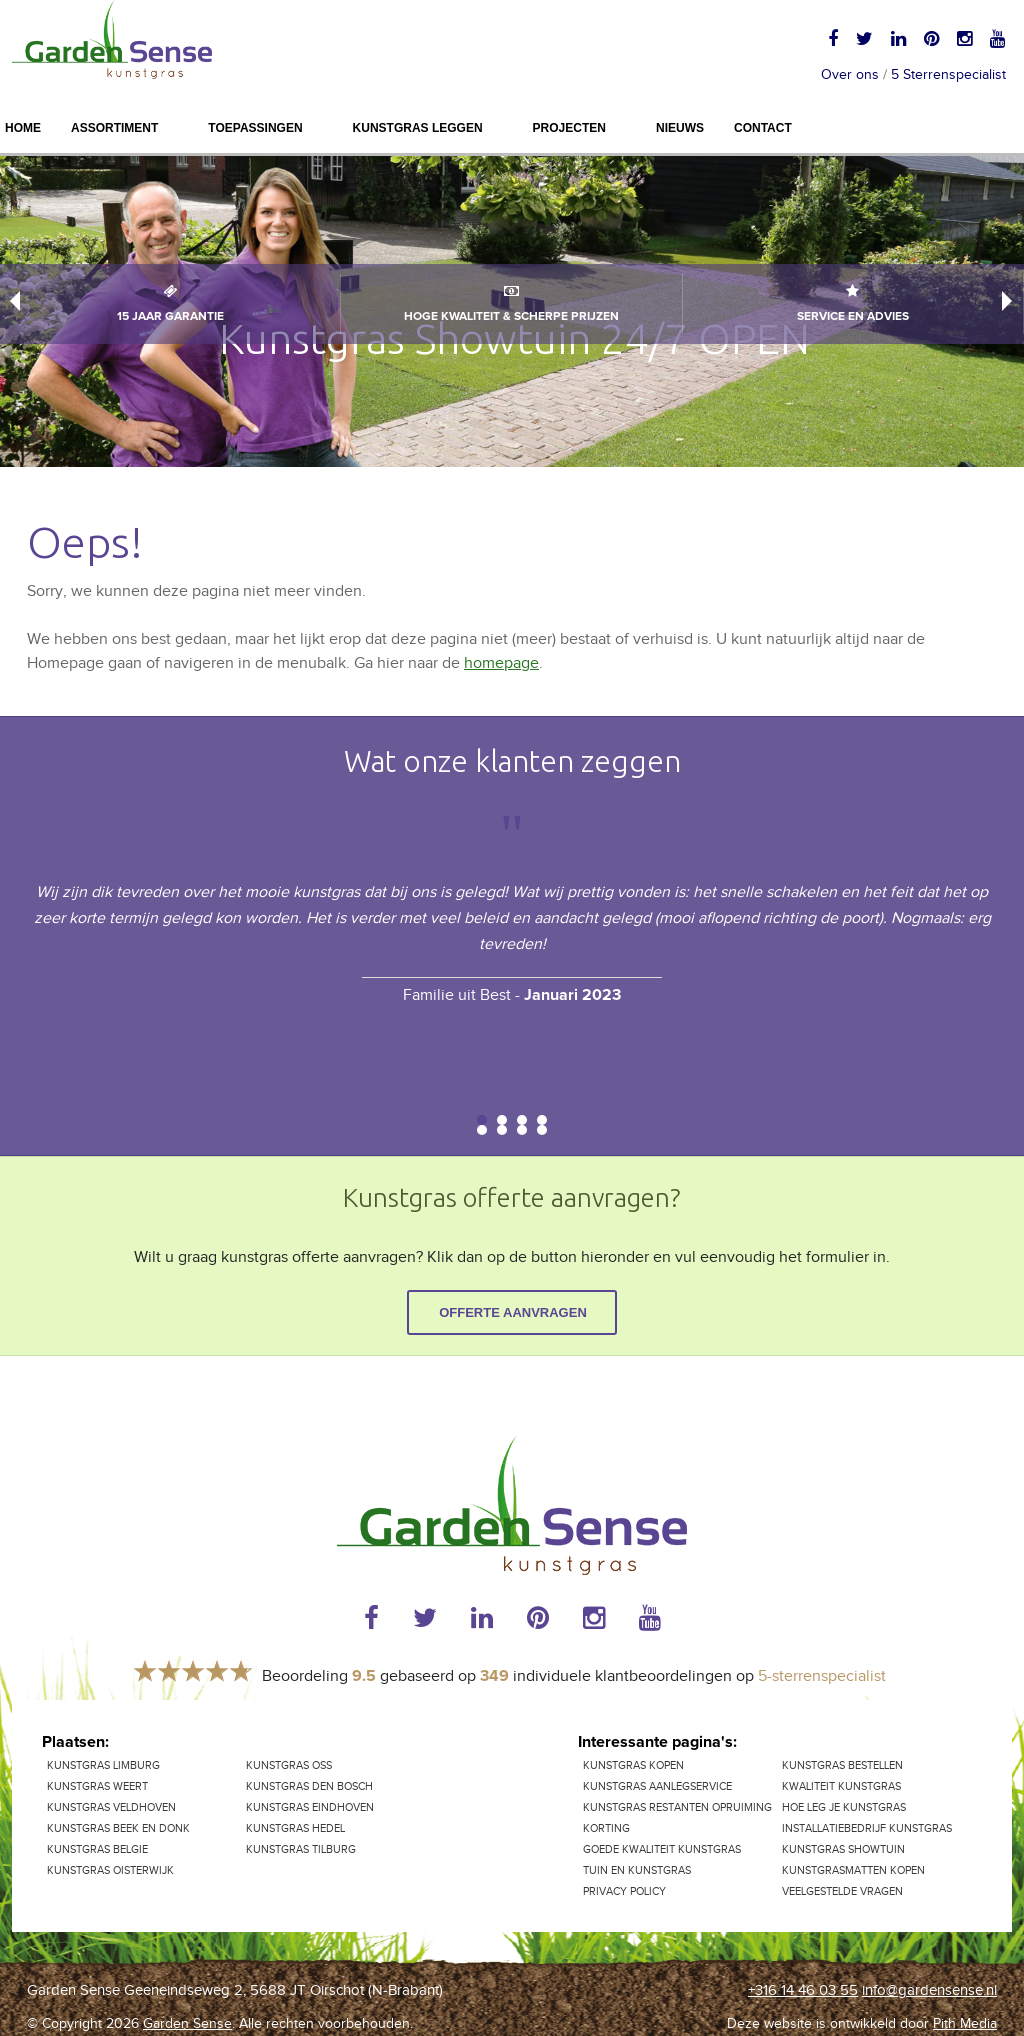 This screenshot has height=2036, width=1024. Describe the element at coordinates (569, 128) in the screenshot. I see `Projecten` at that location.